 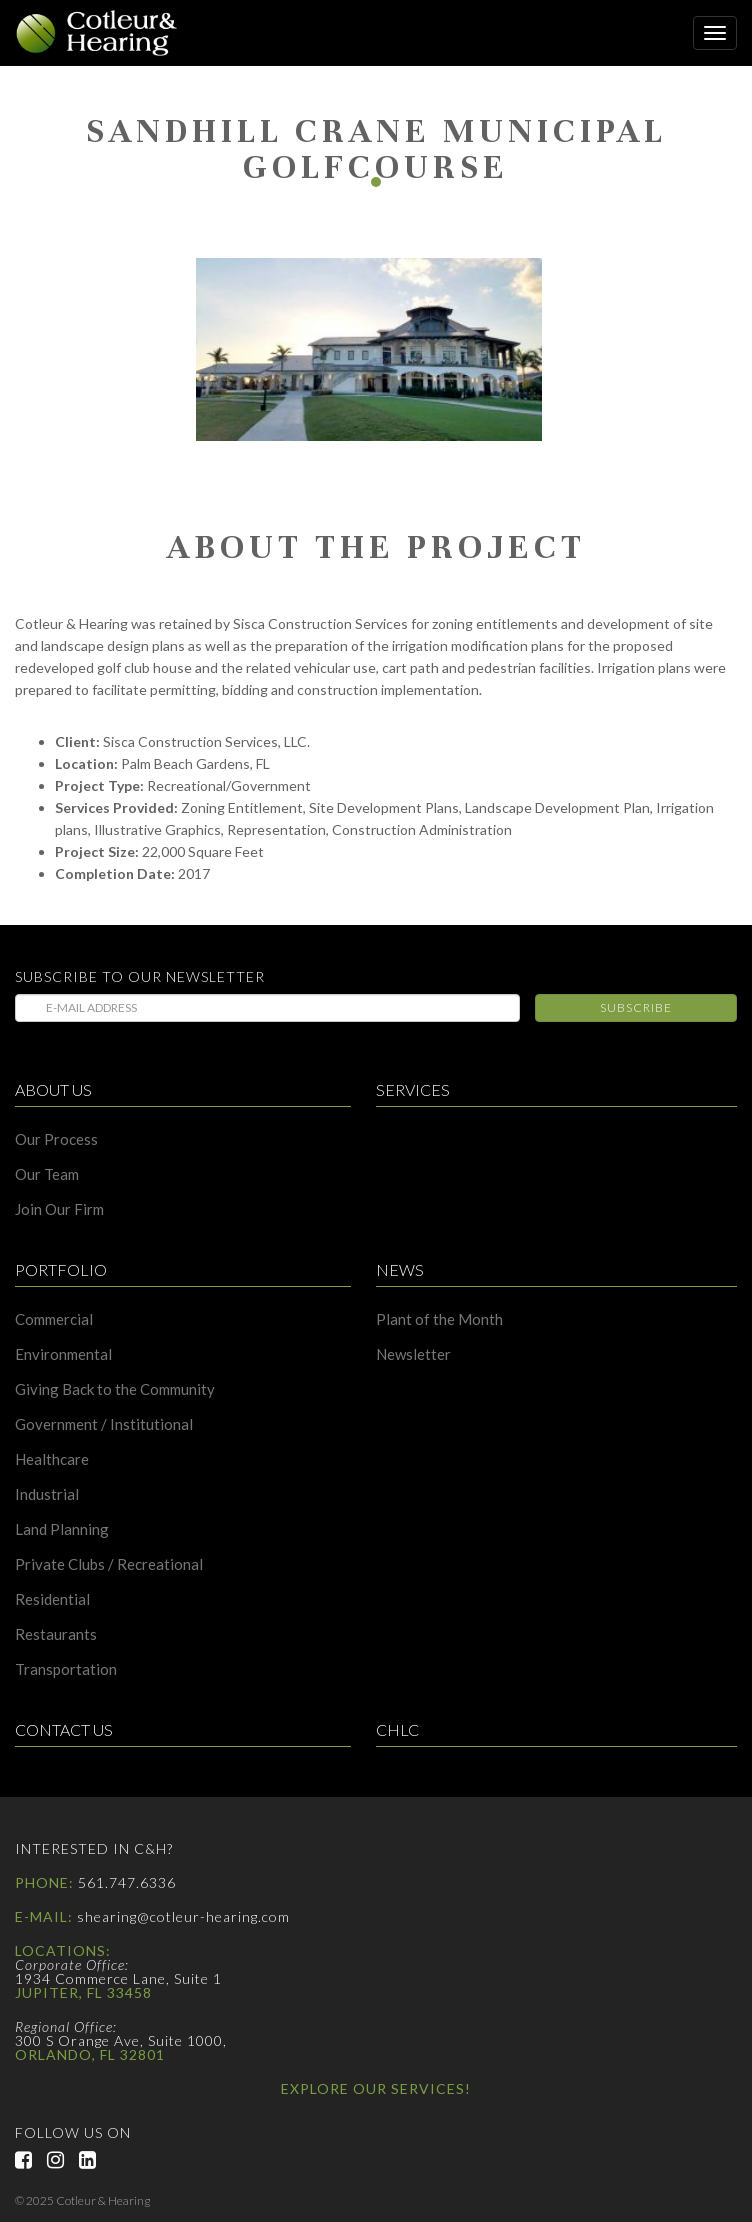 What do you see at coordinates (66, 1669) in the screenshot?
I see `Transportation` at bounding box center [66, 1669].